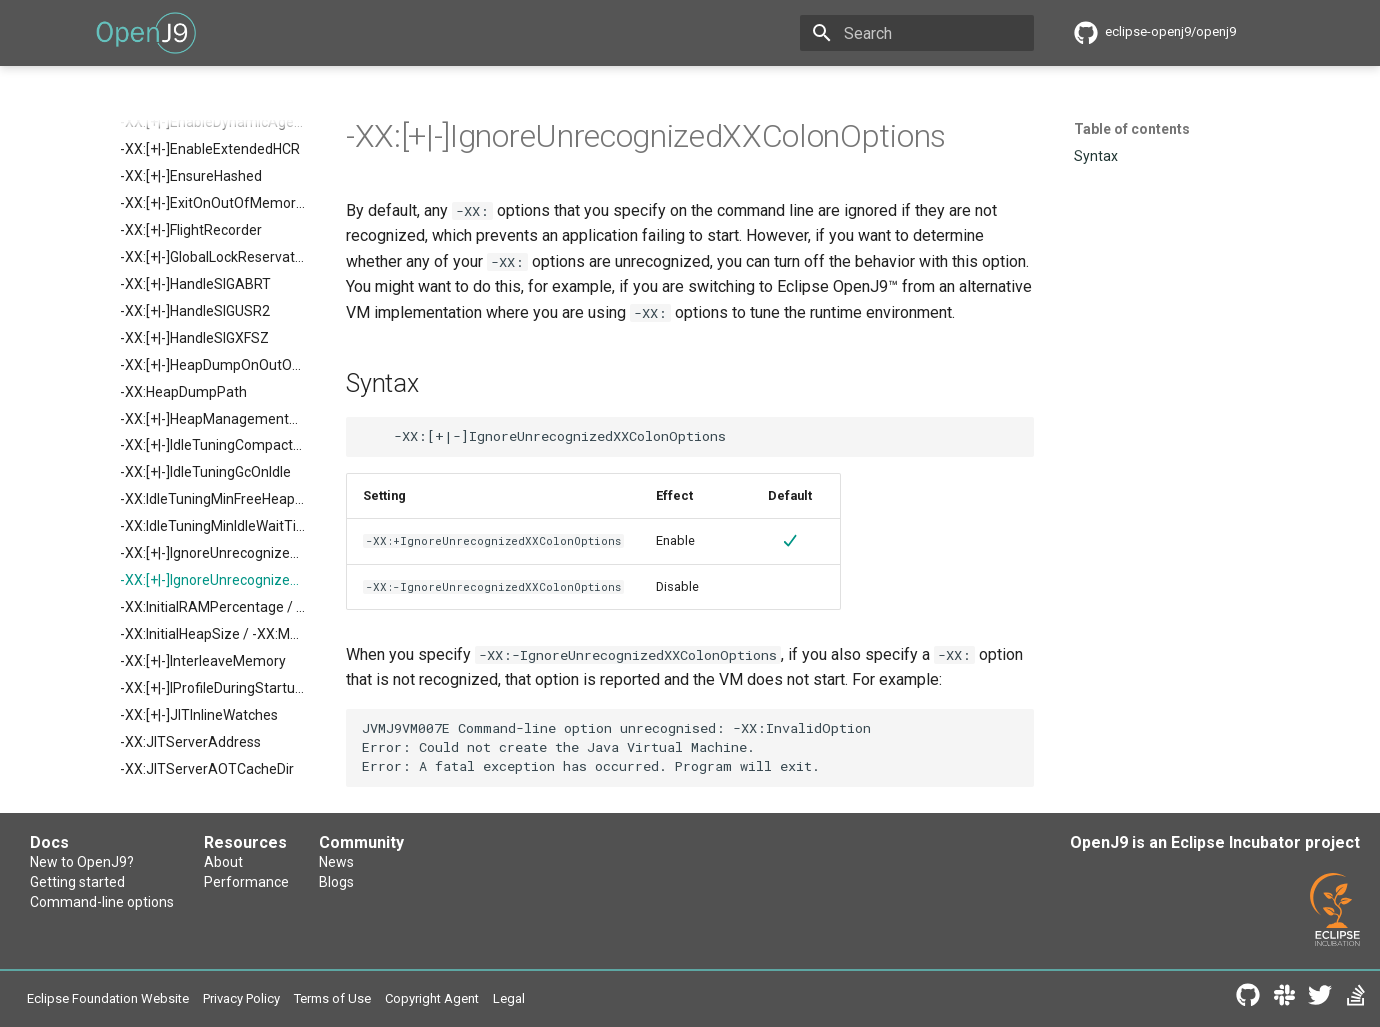 This screenshot has height=1027, width=1380. What do you see at coordinates (82, 862) in the screenshot?
I see `New to OpenJ9?` at bounding box center [82, 862].